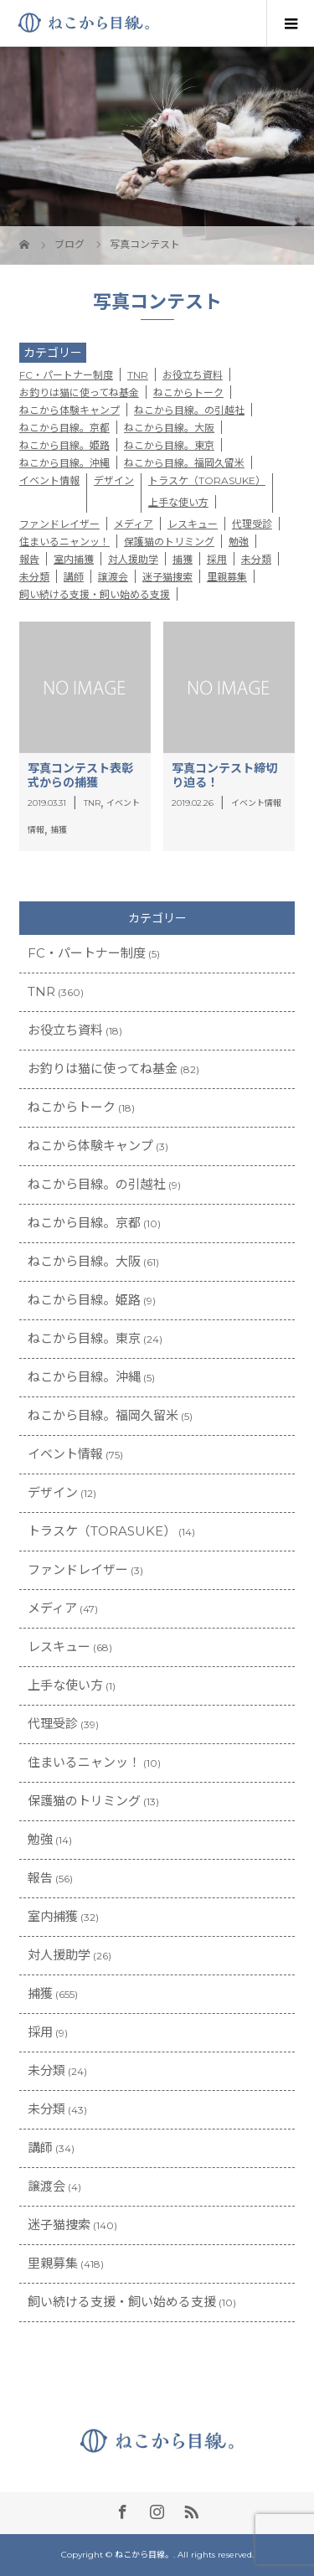 The height and width of the screenshot is (2576, 314). I want to click on イベント情報, so click(49, 480).